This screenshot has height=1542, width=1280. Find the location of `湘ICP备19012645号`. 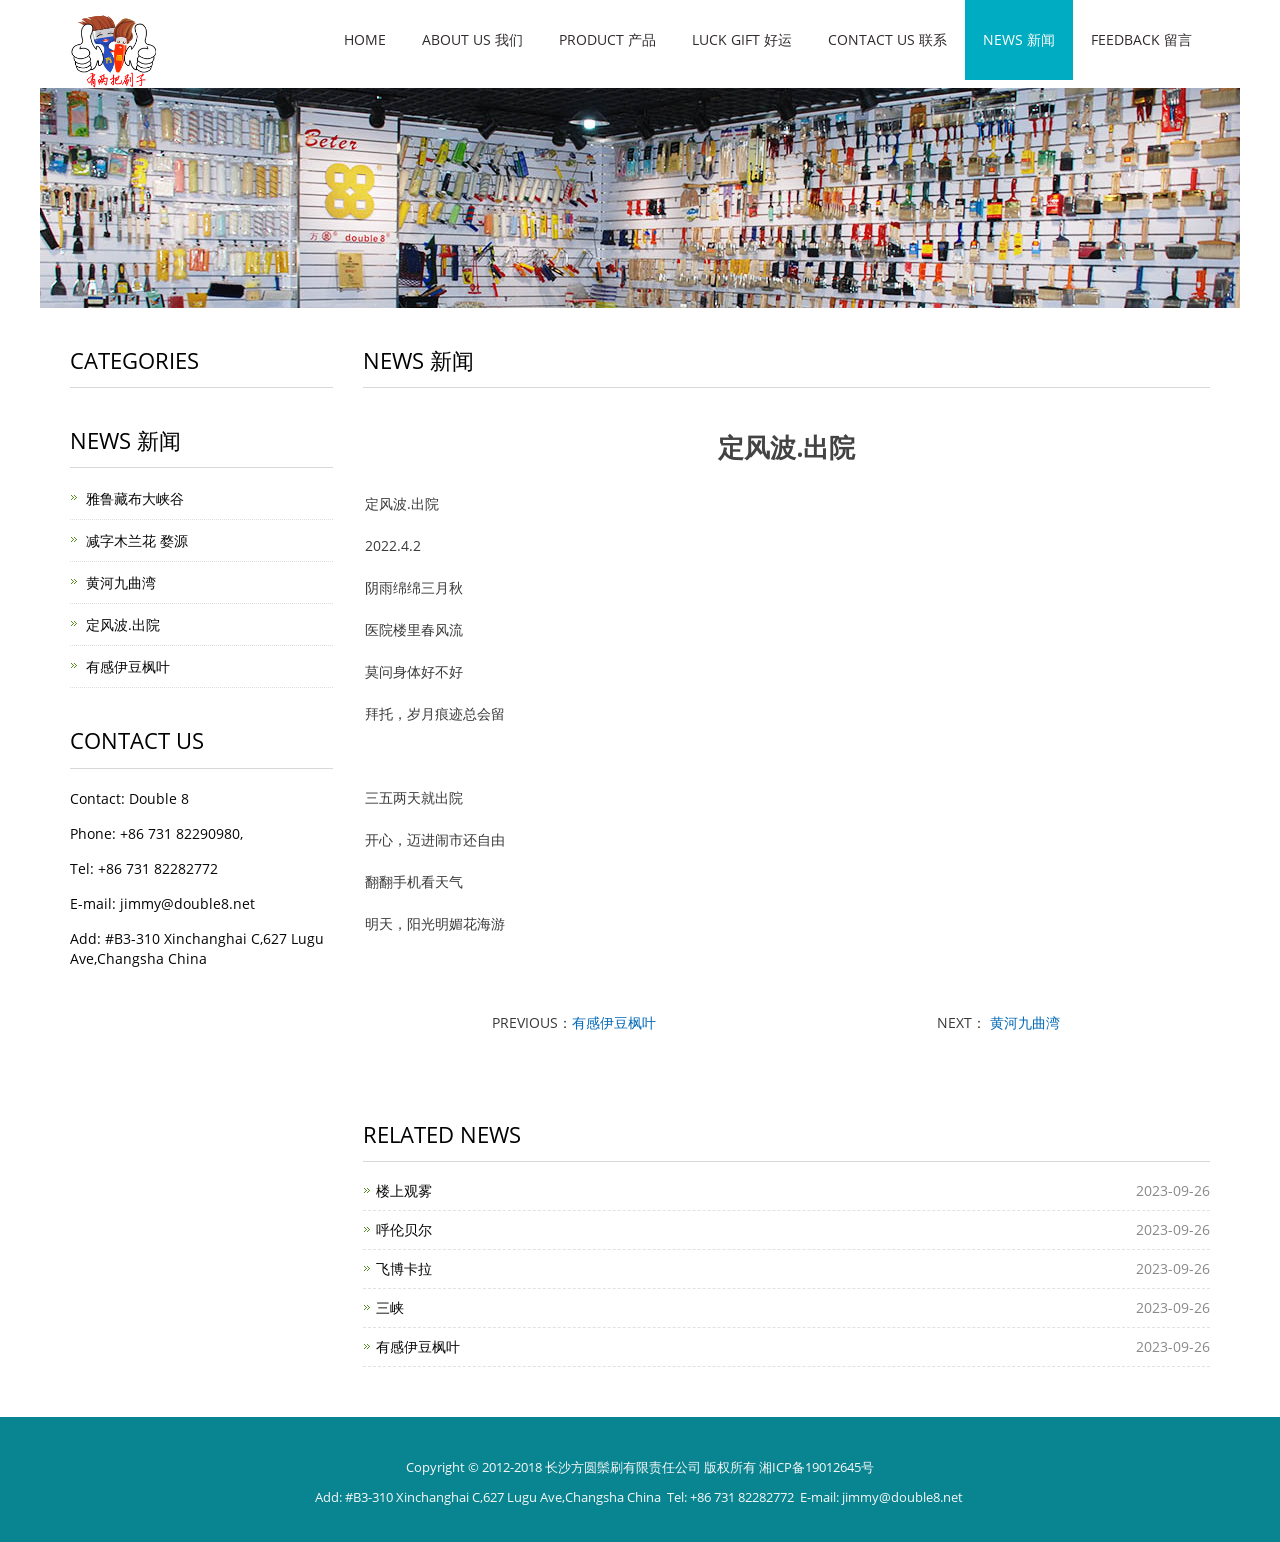

湘ICP备19012645号 is located at coordinates (816, 1467).